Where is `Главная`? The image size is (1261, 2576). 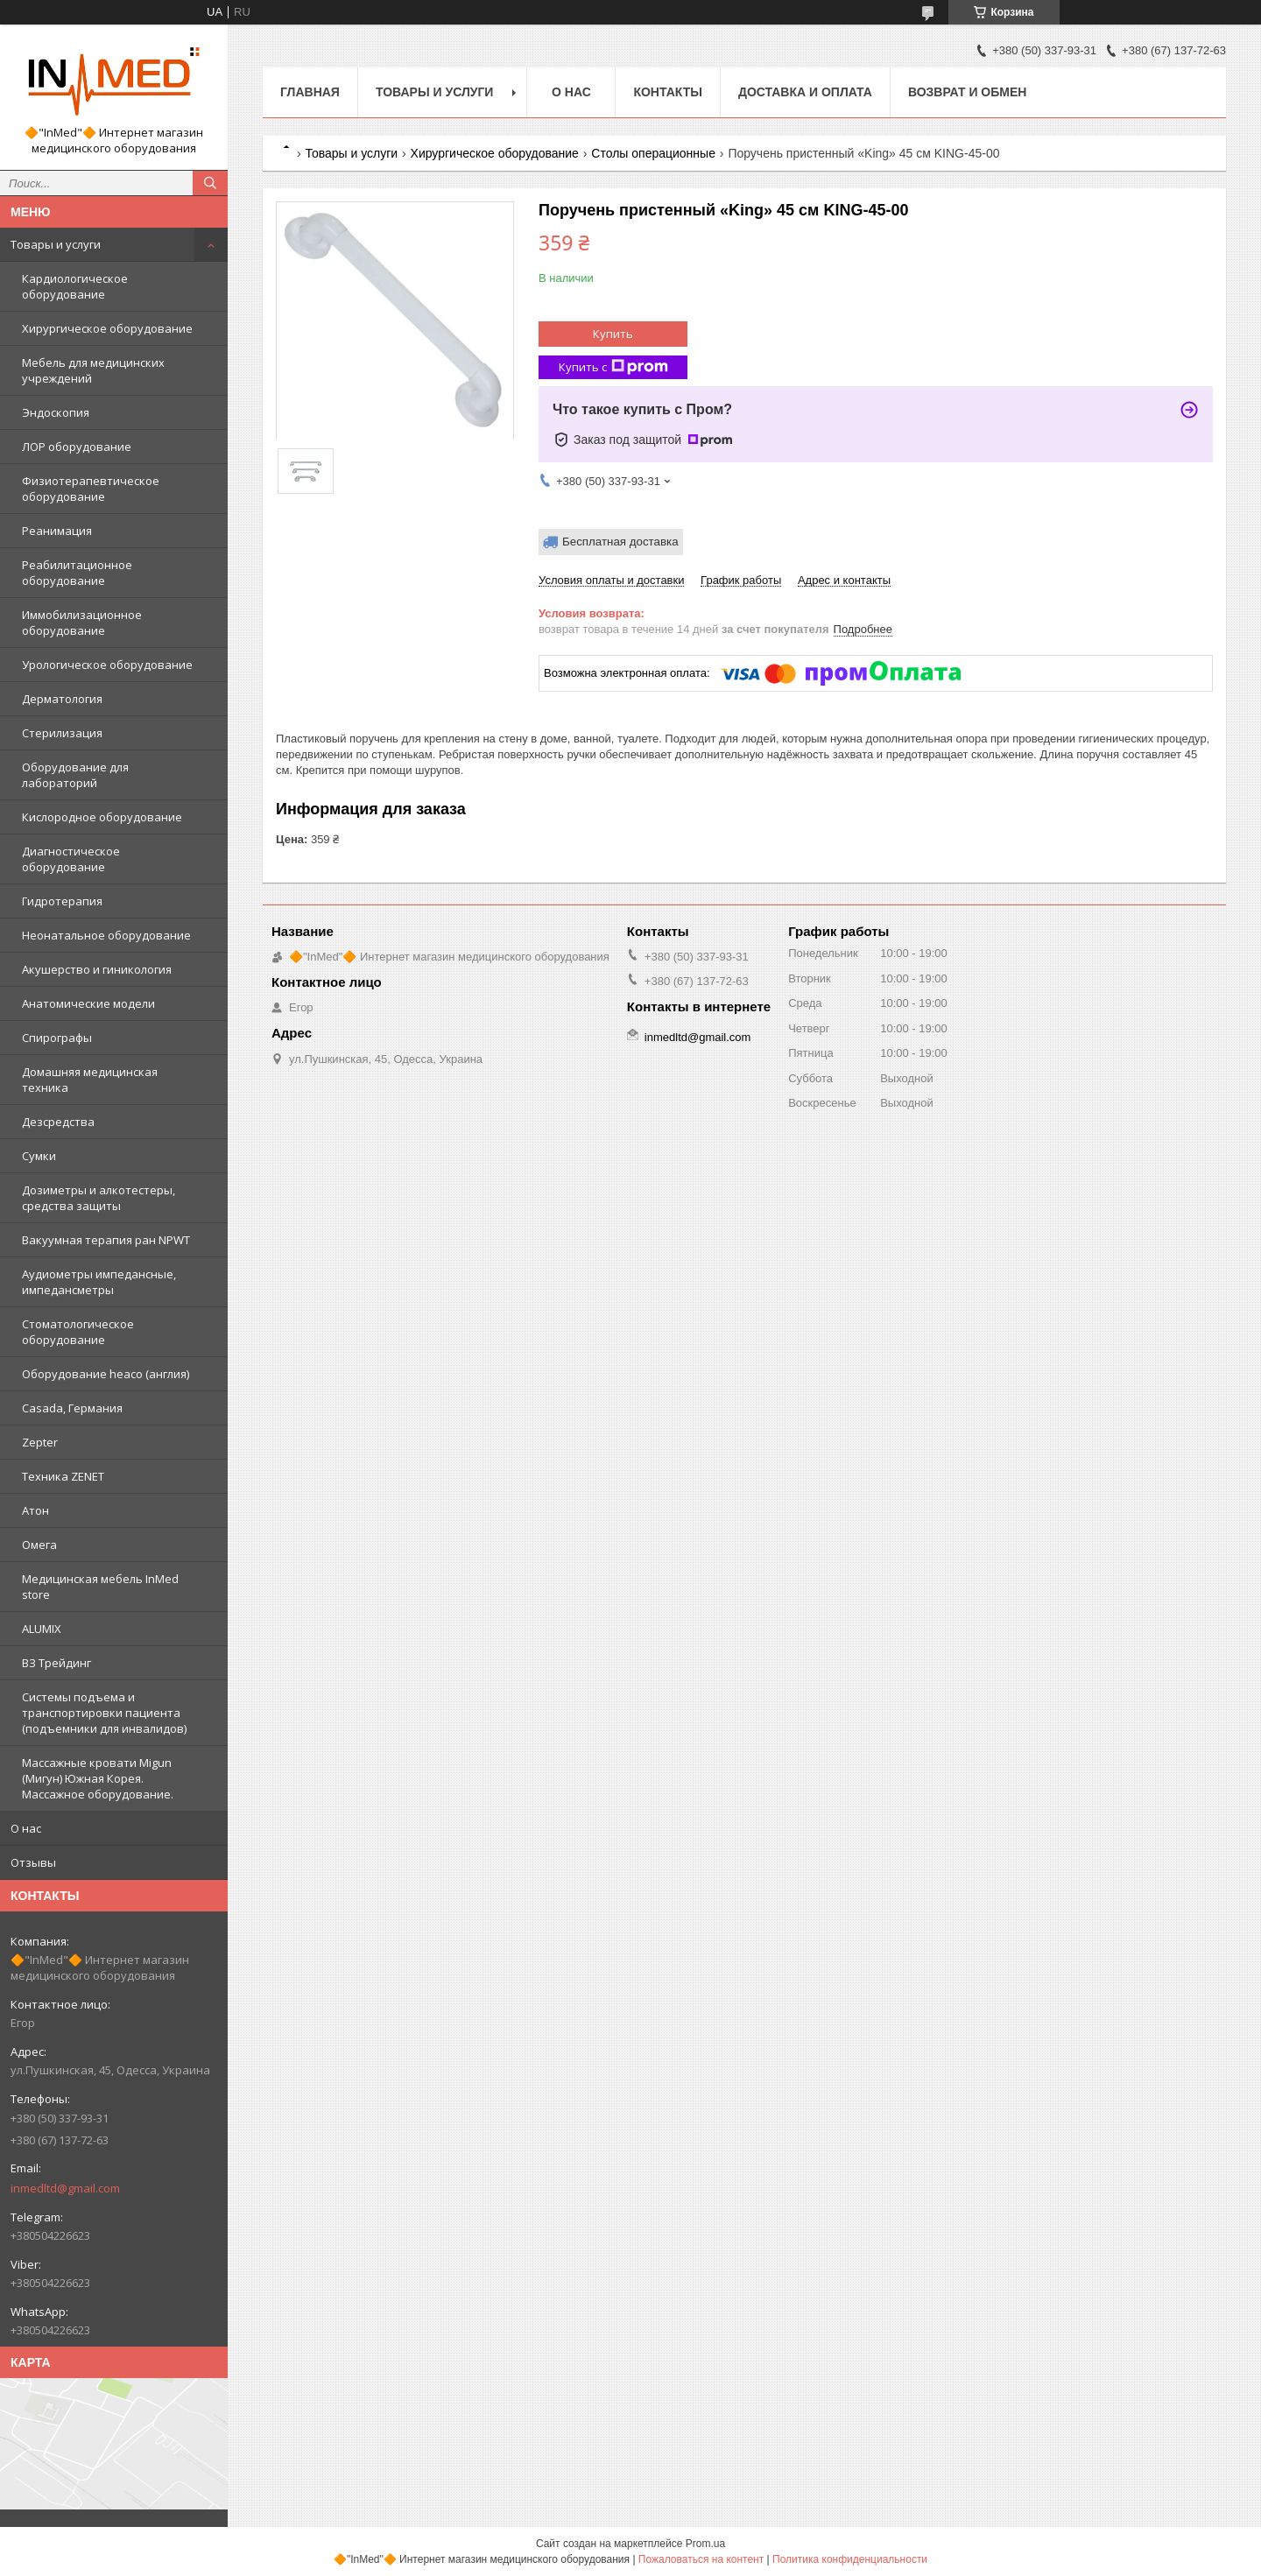 Главная is located at coordinates (310, 92).